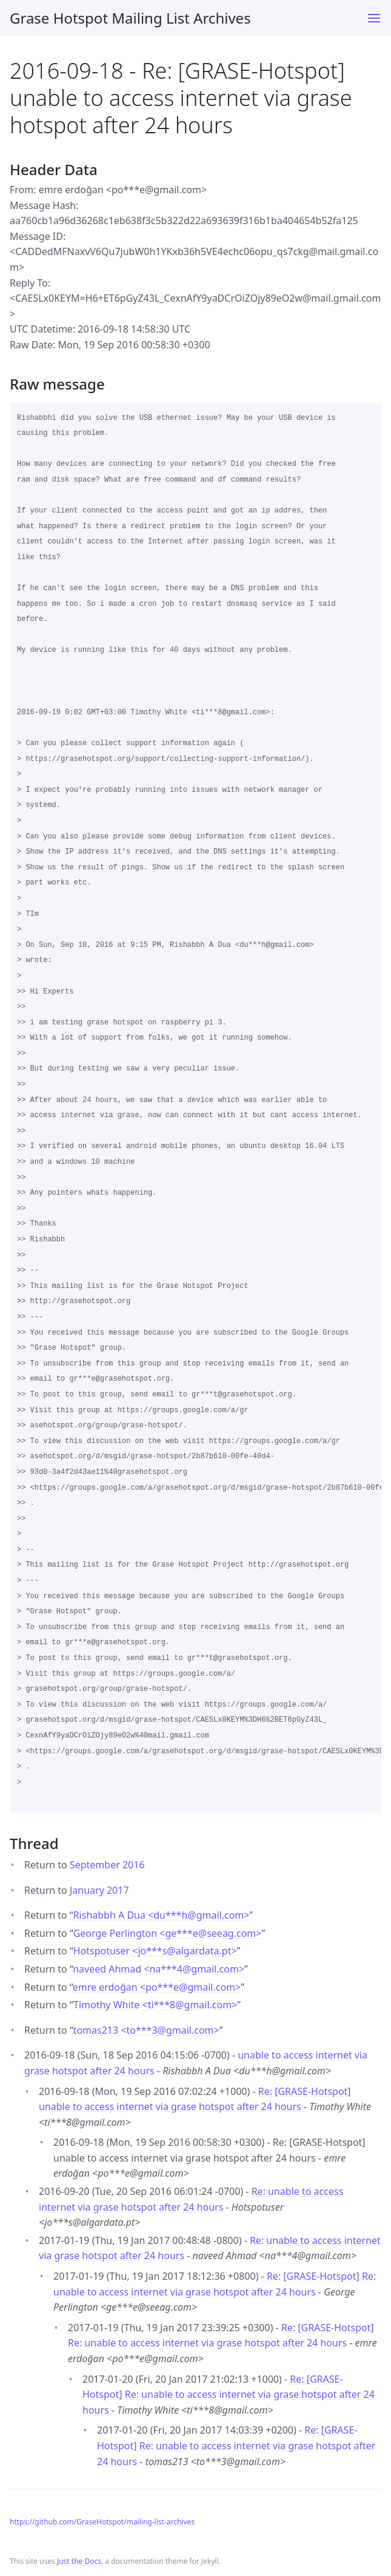 The image size is (391, 2576). Describe the element at coordinates (107, 1864) in the screenshot. I see `September 2016` at that location.